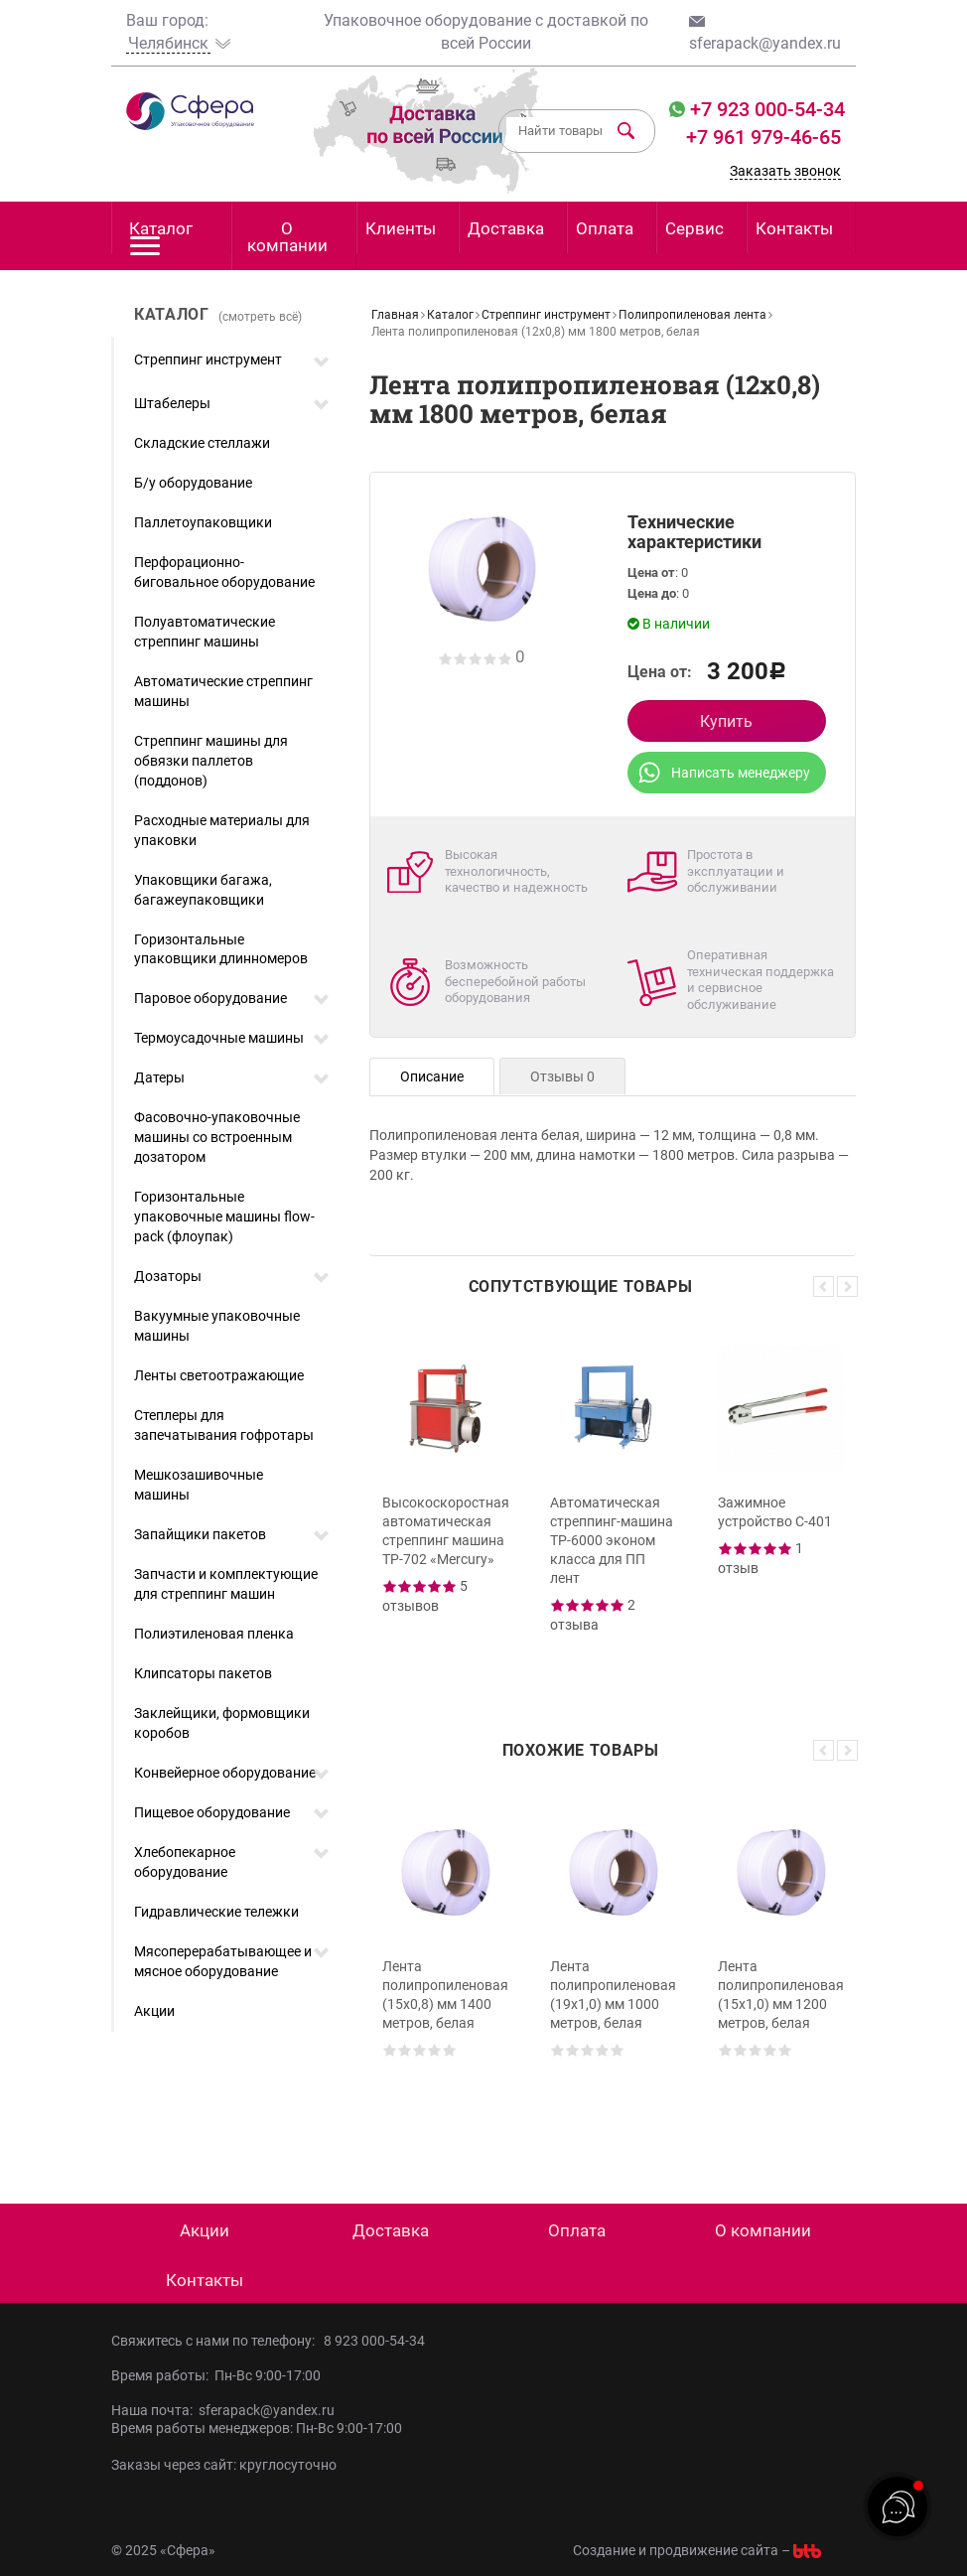 This screenshot has height=2576, width=967. Describe the element at coordinates (765, 109) in the screenshot. I see `+7 923 000-54-34` at that location.